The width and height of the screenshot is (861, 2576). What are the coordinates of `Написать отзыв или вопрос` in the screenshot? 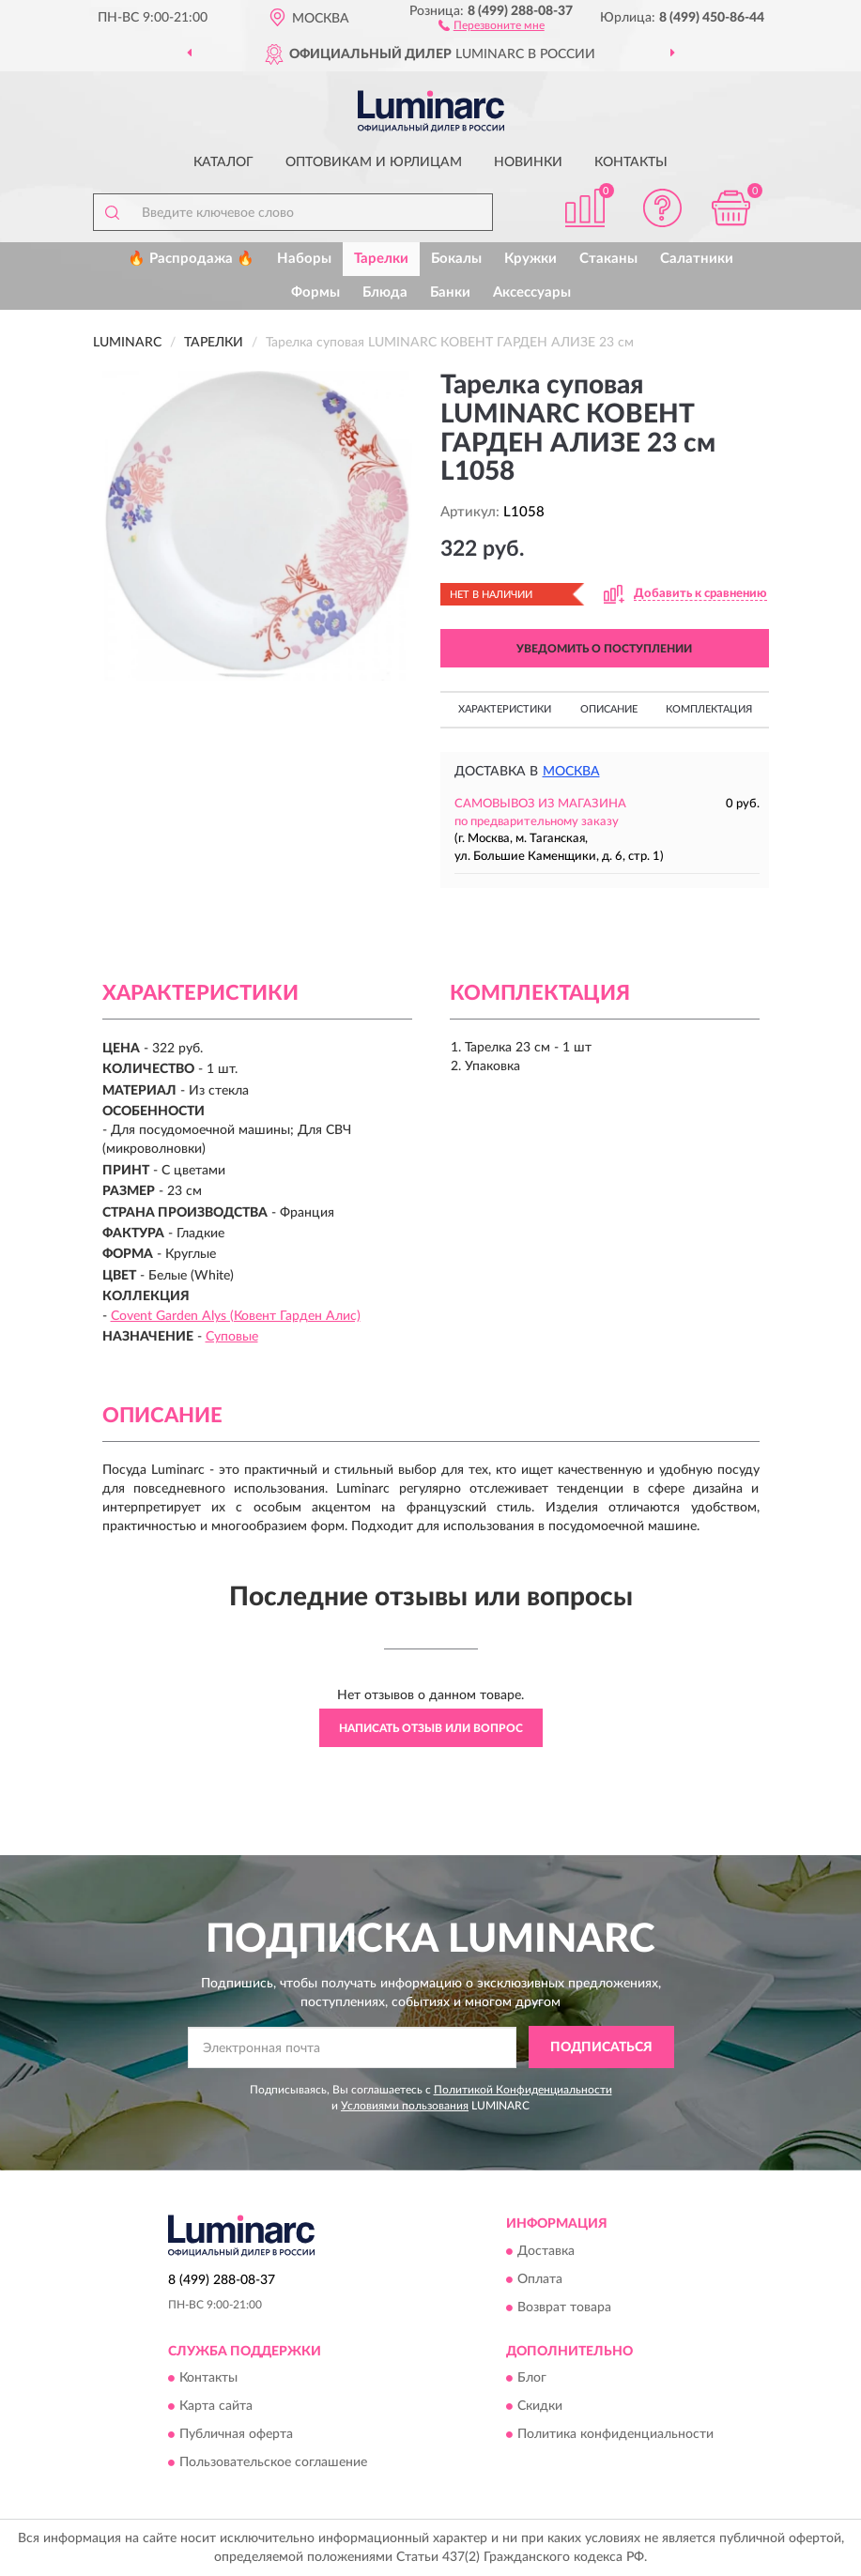 It's located at (431, 1728).